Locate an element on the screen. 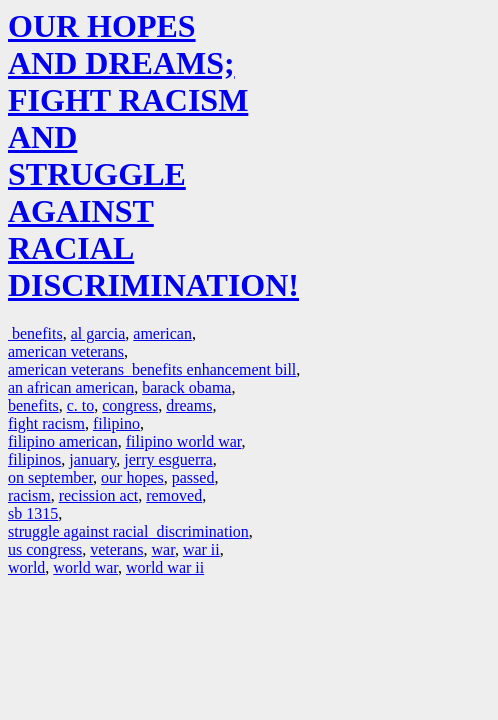  benefits is located at coordinates (35, 333).